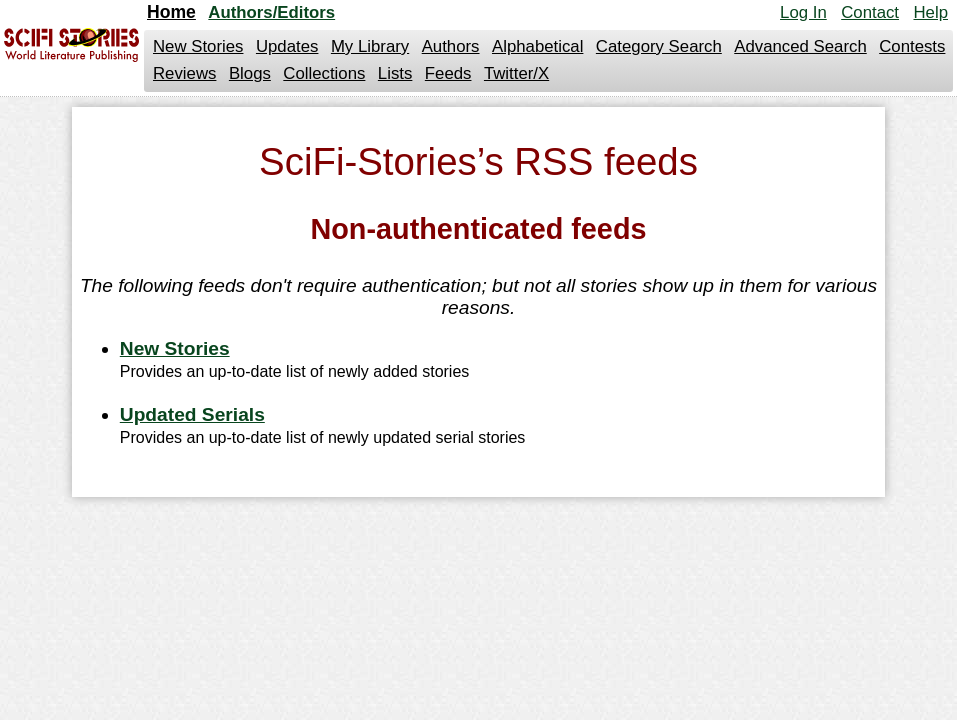 This screenshot has height=720, width=957. Describe the element at coordinates (370, 46) in the screenshot. I see `My Library` at that location.